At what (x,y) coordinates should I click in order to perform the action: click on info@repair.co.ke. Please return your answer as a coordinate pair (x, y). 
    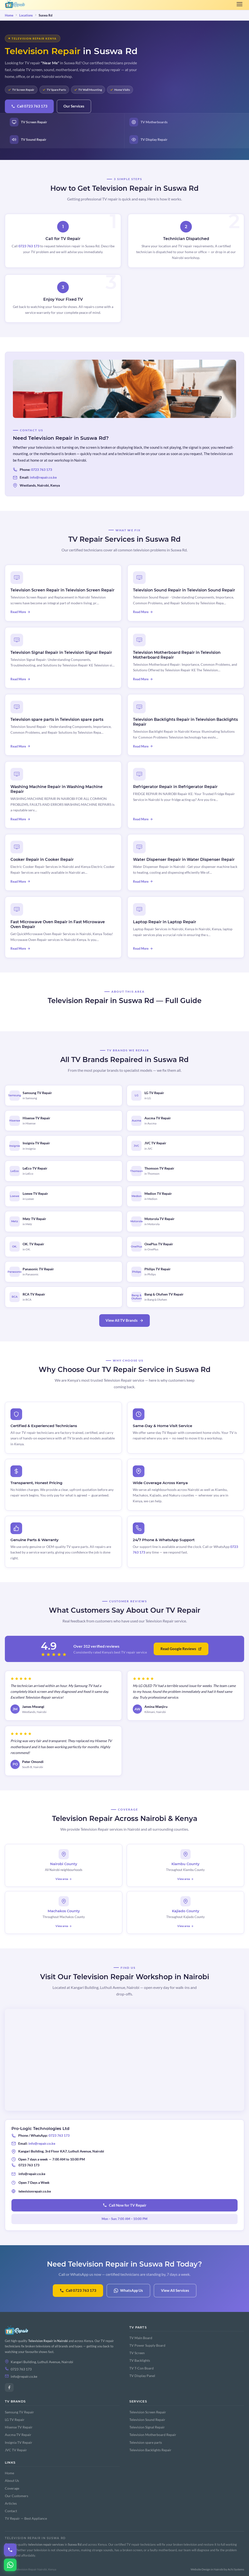
    Looking at the image, I should click on (43, 477).